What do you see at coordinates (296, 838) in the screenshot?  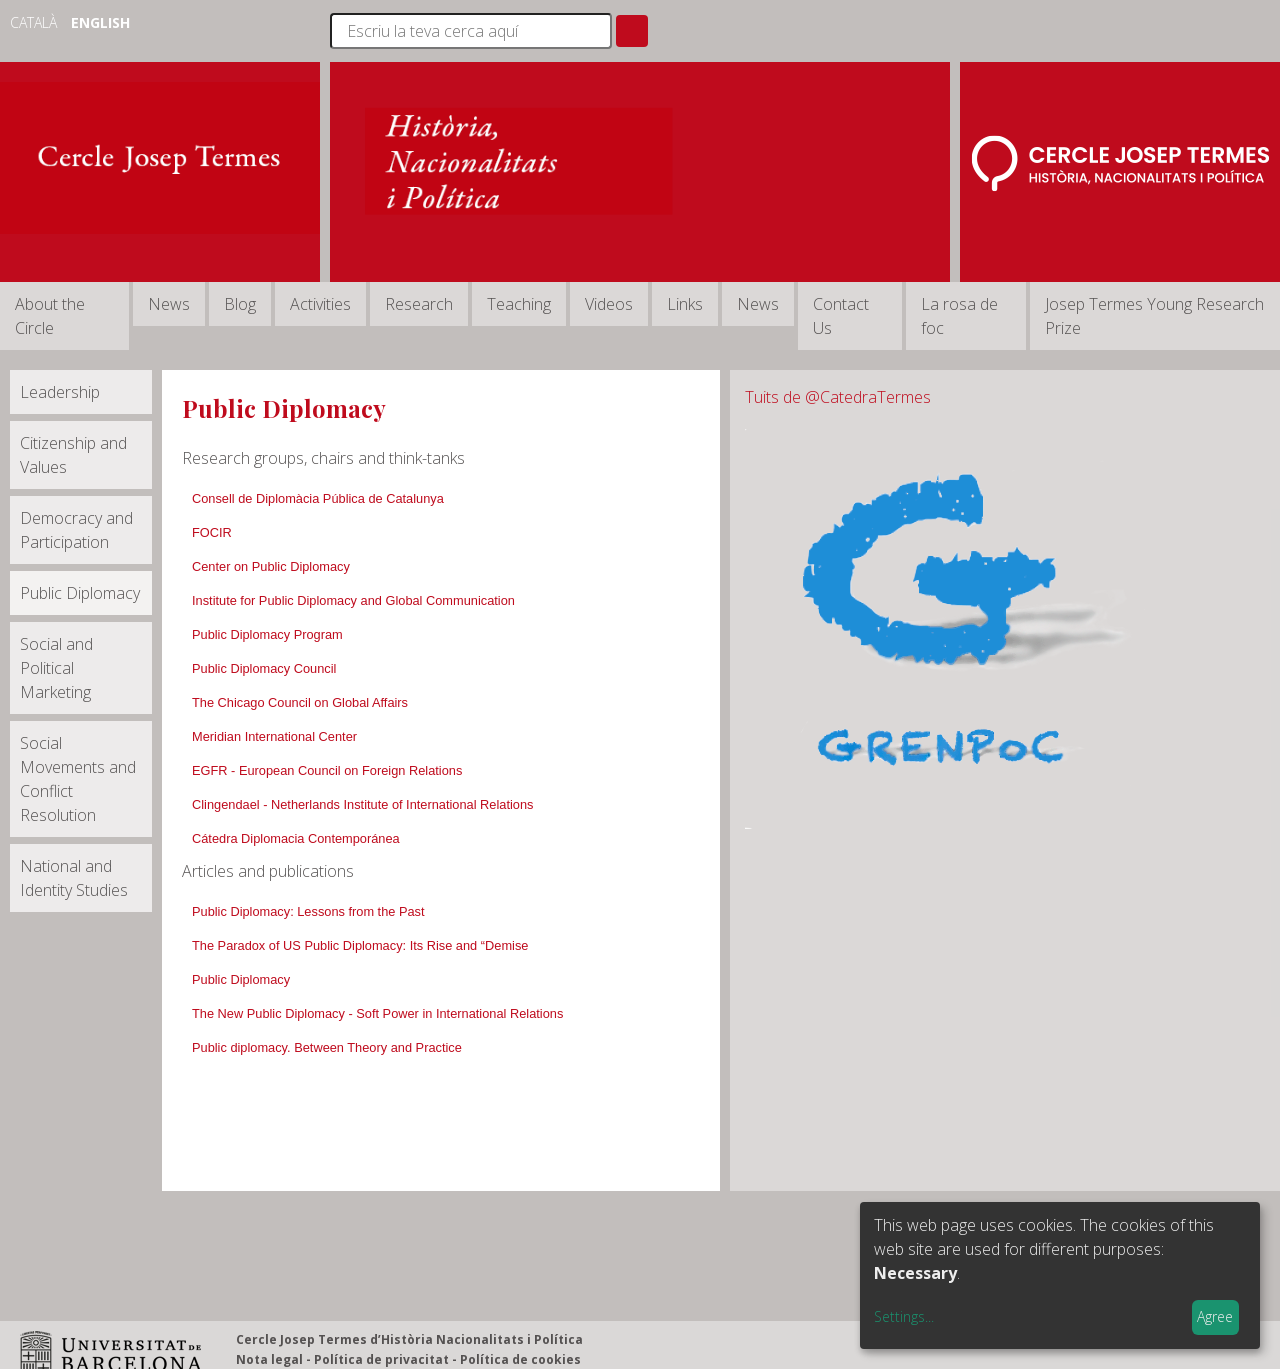 I see `Cátedra Diplomacia Contemporánea` at bounding box center [296, 838].